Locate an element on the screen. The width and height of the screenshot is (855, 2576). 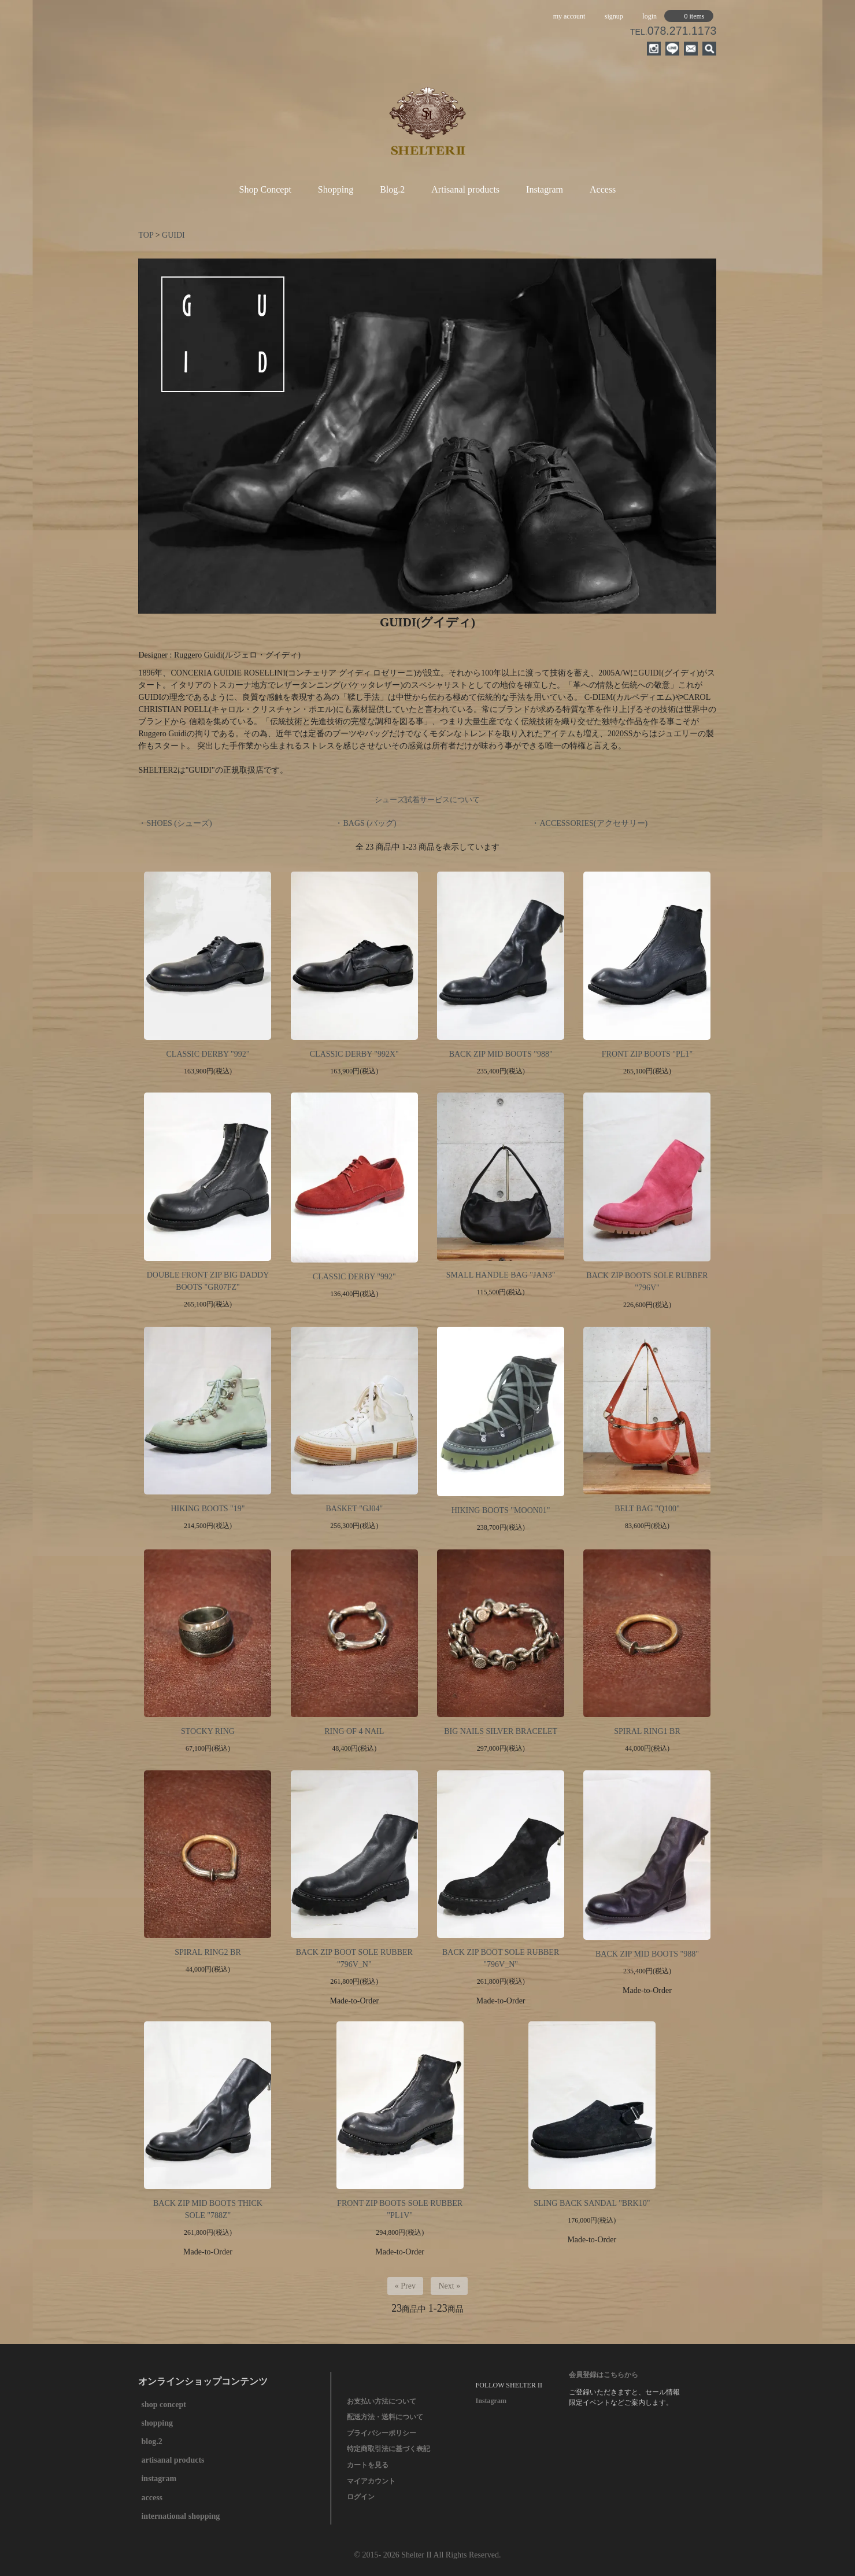
ログイン is located at coordinates (361, 2497).